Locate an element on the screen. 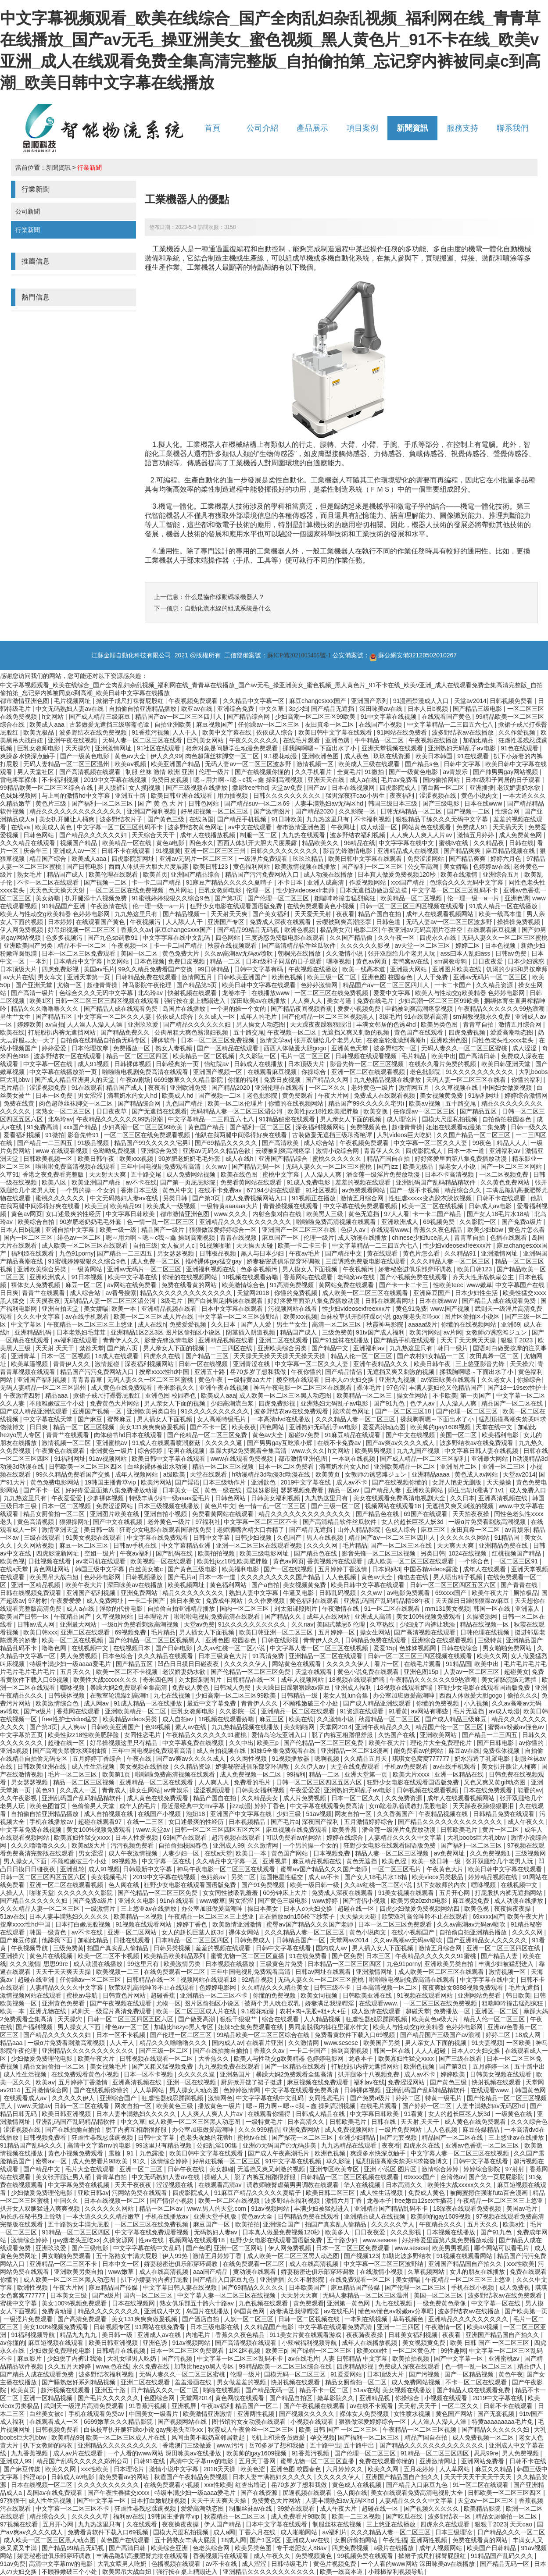 The height and width of the screenshot is (2576, 548). 欧美第1页 is located at coordinates (117, 1774).